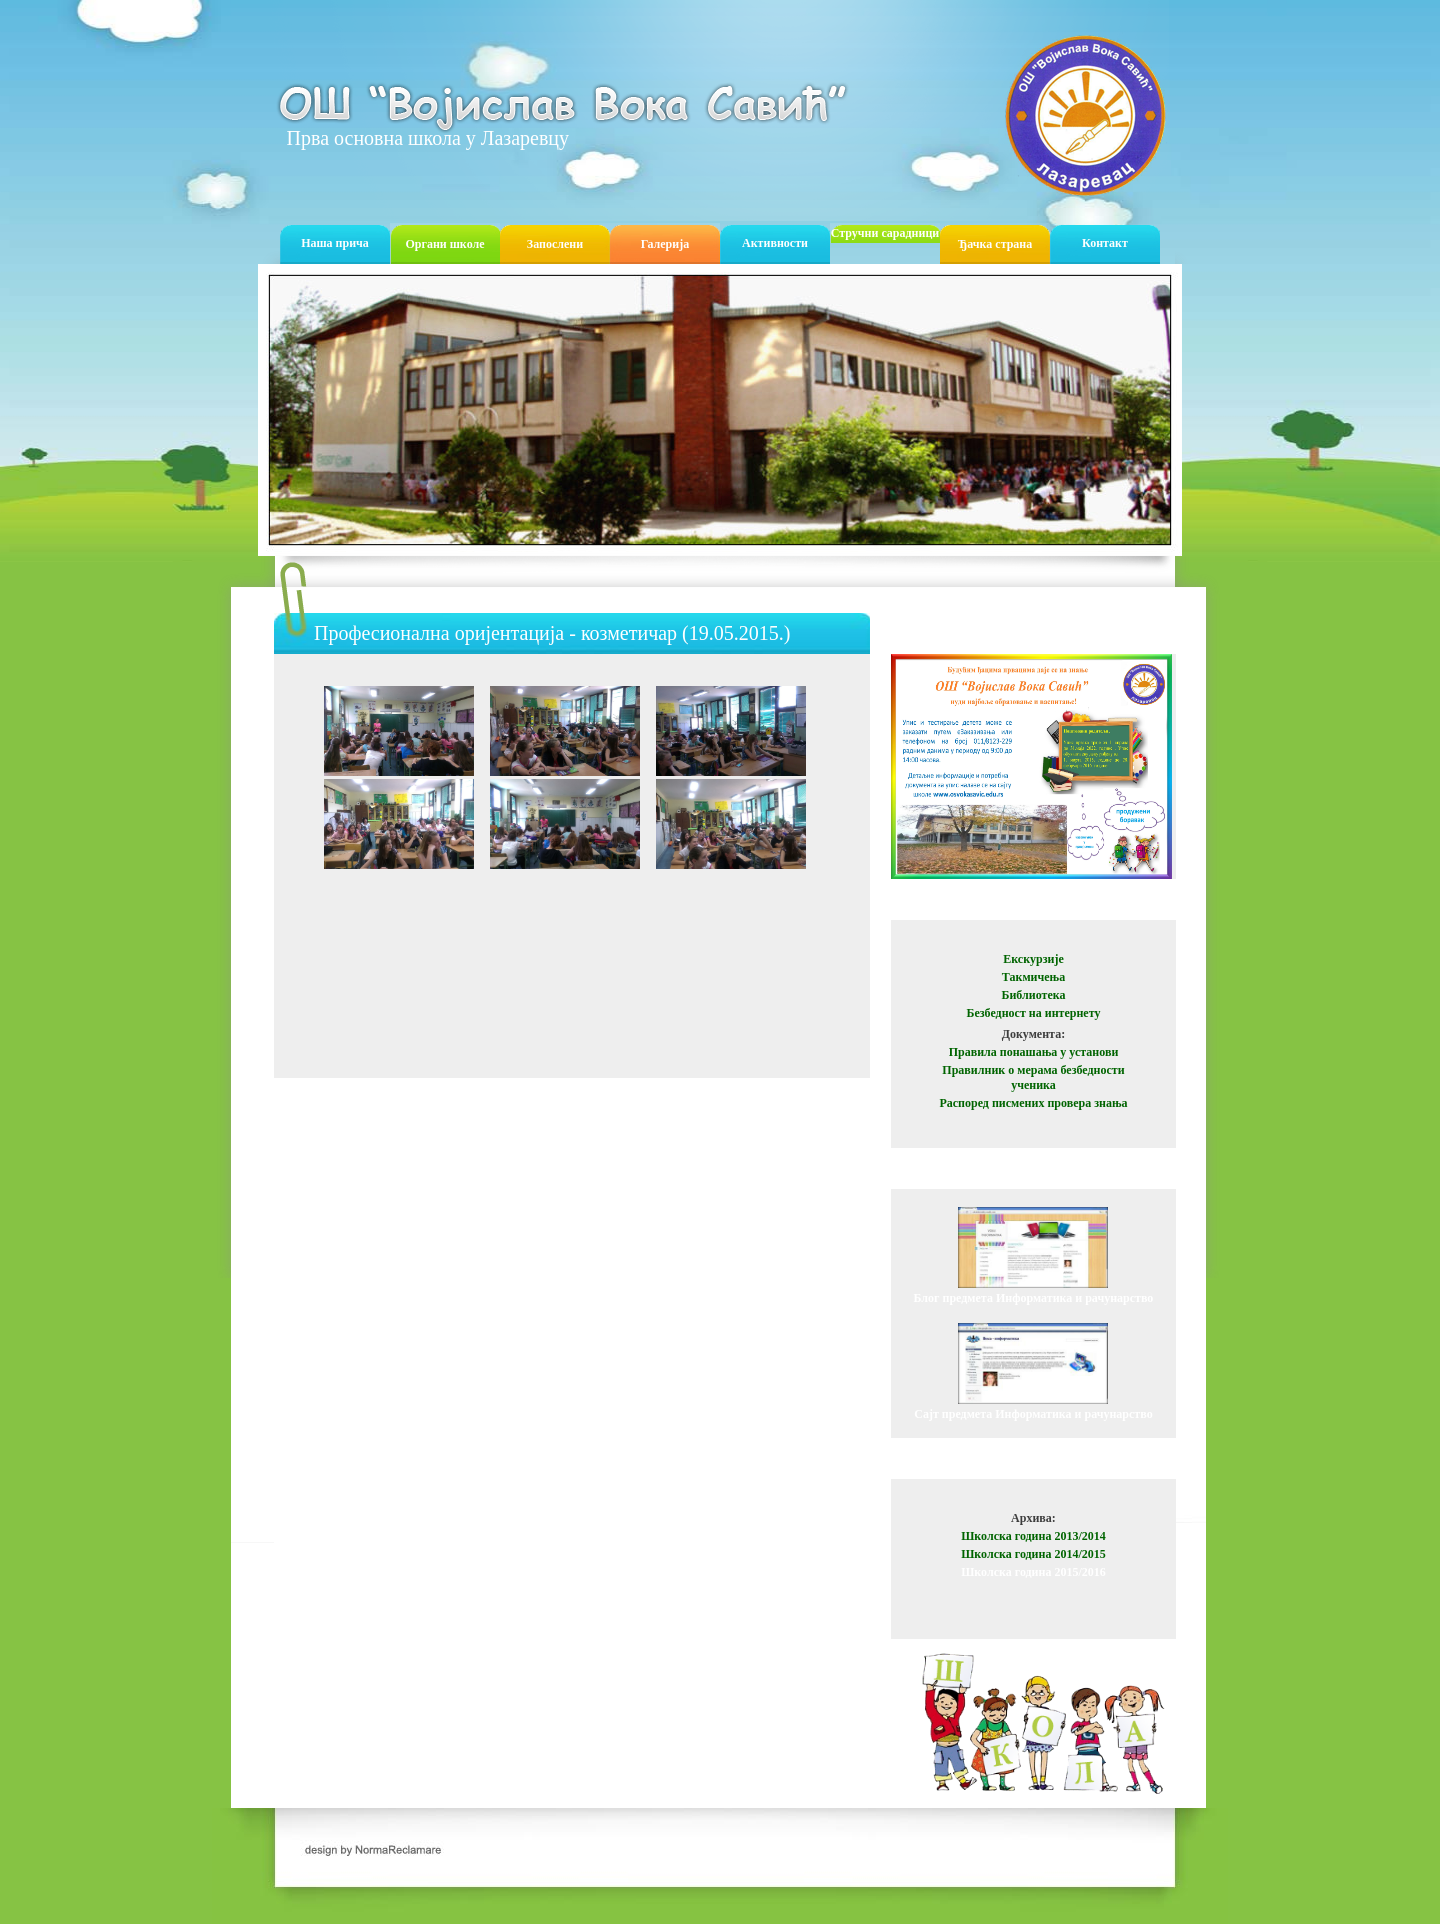 This screenshot has width=1440, height=1924. Describe the element at coordinates (995, 244) in the screenshot. I see `Ђачка страна` at that location.